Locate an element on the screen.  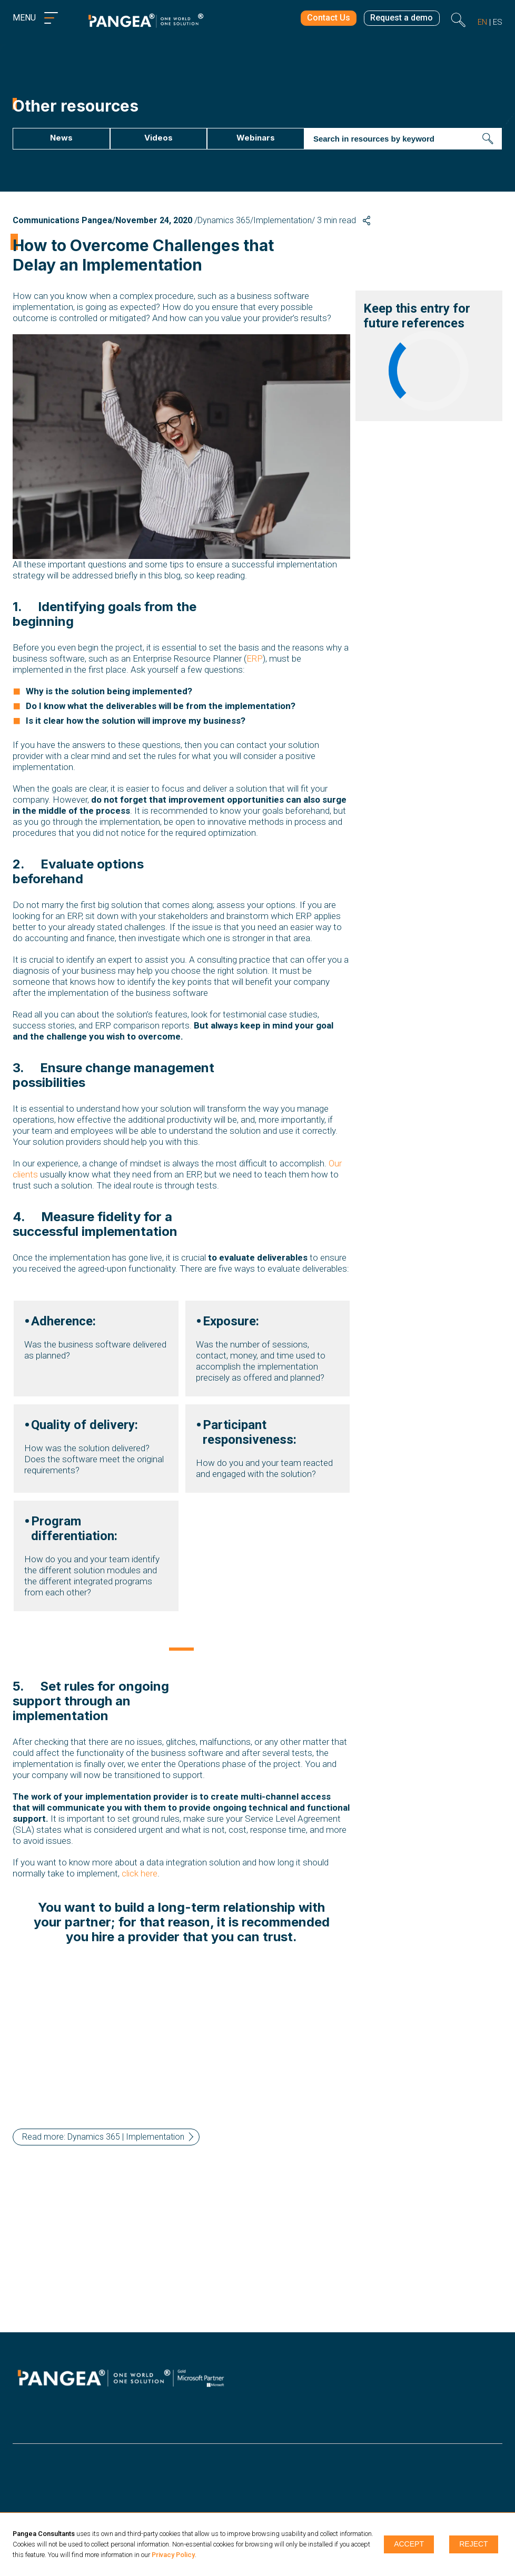
Videos is located at coordinates (151, 138).